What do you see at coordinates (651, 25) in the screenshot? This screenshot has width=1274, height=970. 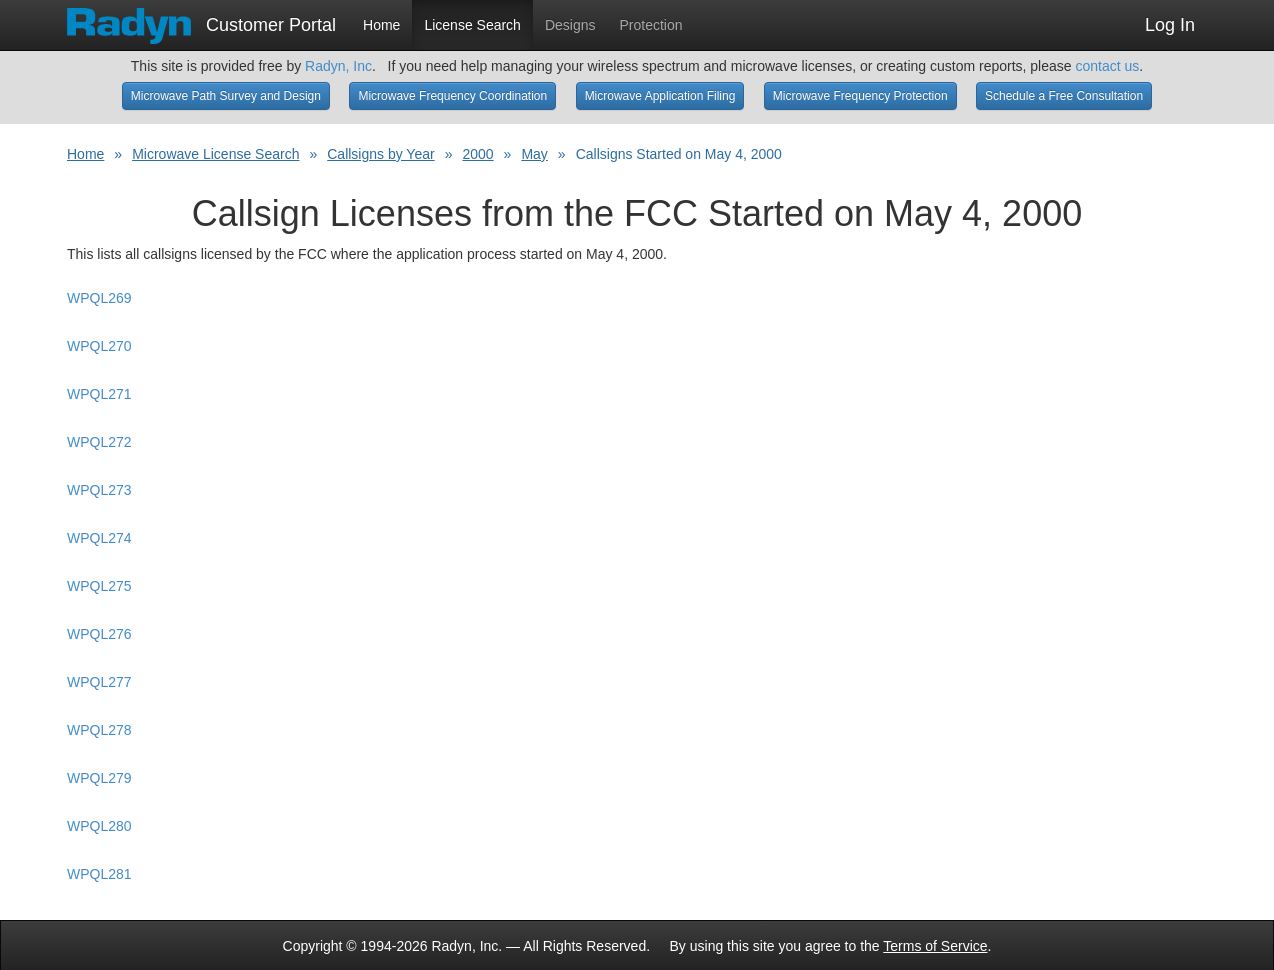 I see `Protection` at bounding box center [651, 25].